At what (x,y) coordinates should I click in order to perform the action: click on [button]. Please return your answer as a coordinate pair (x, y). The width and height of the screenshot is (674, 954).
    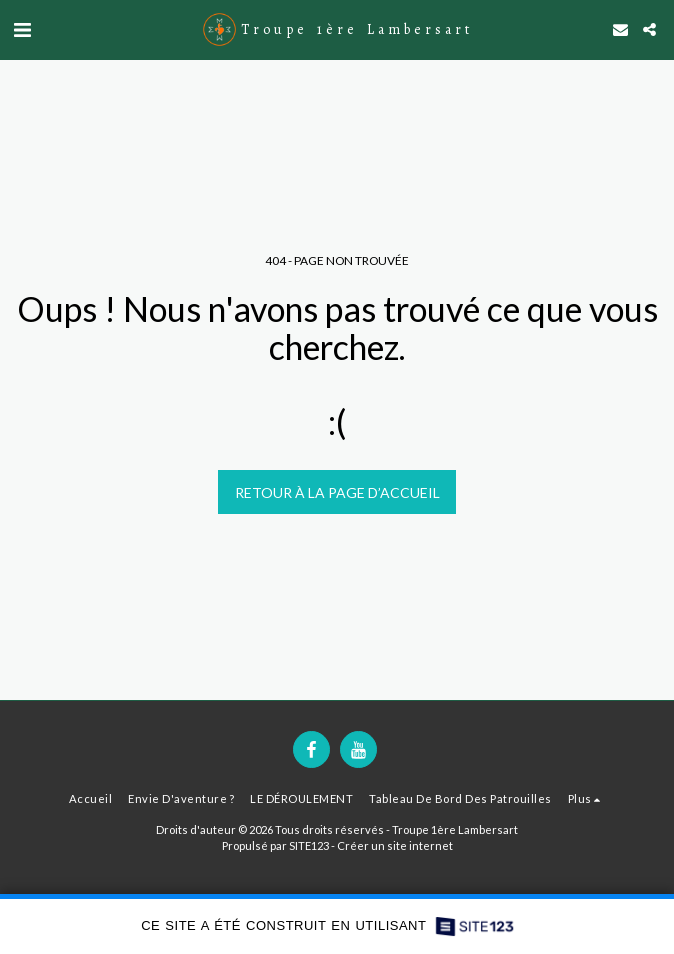
    Looking at the image, I should click on (22, 29).